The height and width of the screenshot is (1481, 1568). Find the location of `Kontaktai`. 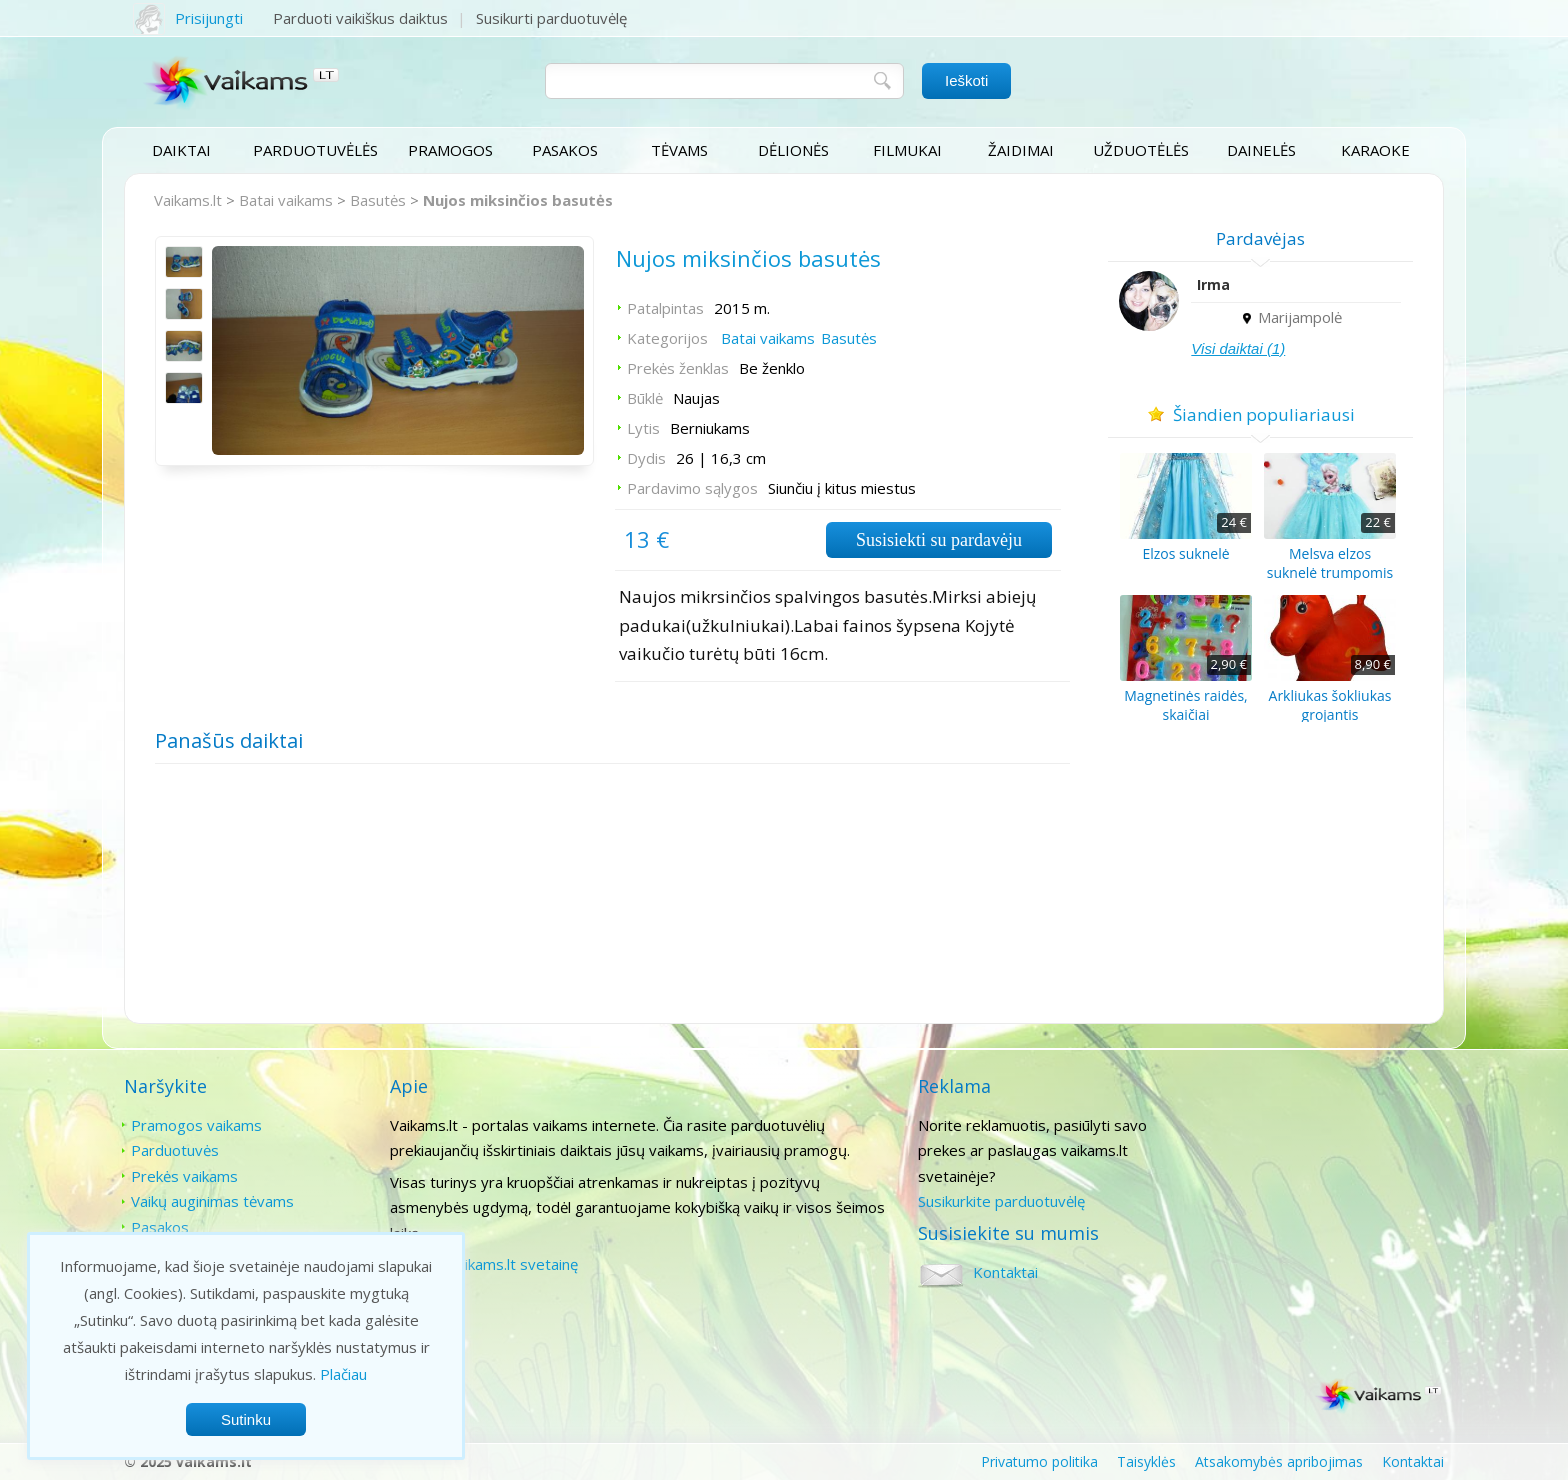

Kontaktai is located at coordinates (1267, 1125).